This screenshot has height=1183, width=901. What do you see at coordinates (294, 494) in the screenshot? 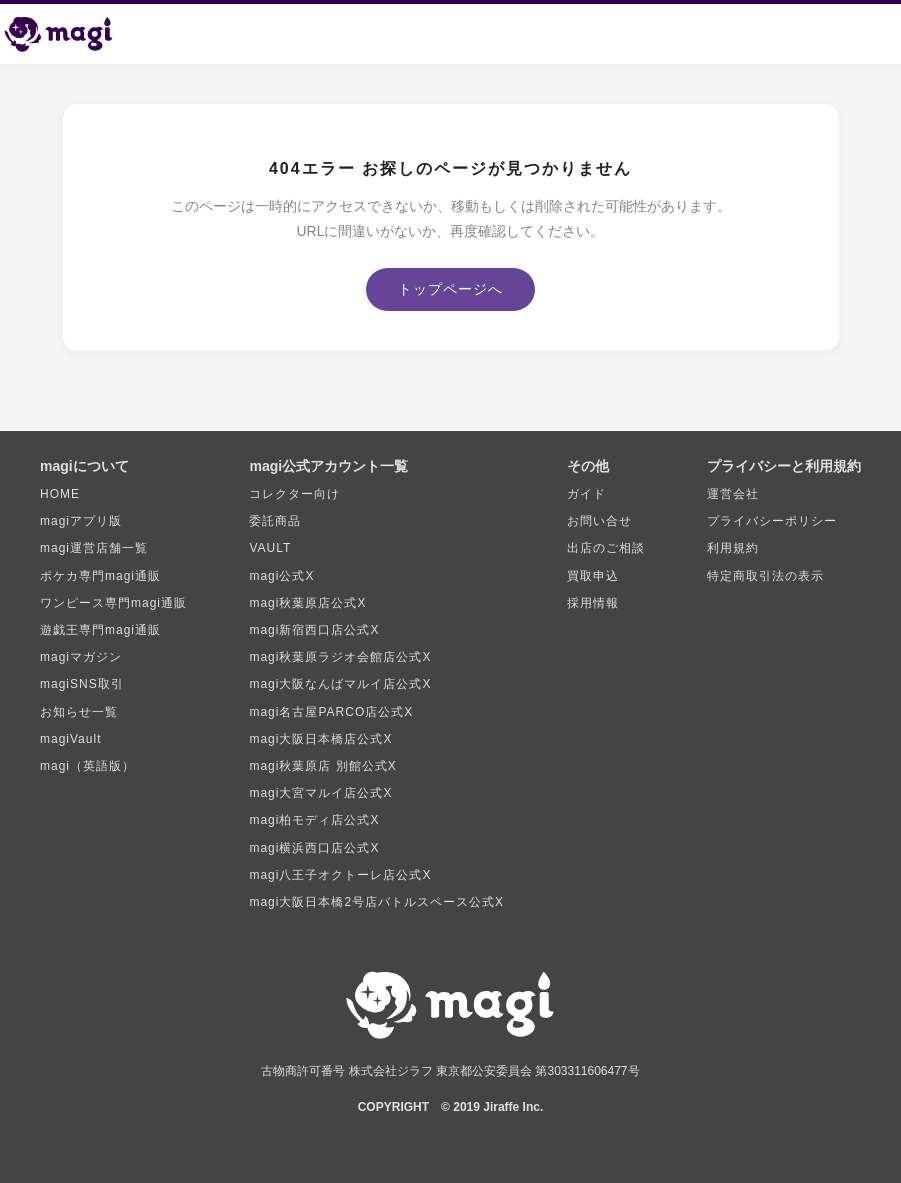
I see `コレクター向け` at bounding box center [294, 494].